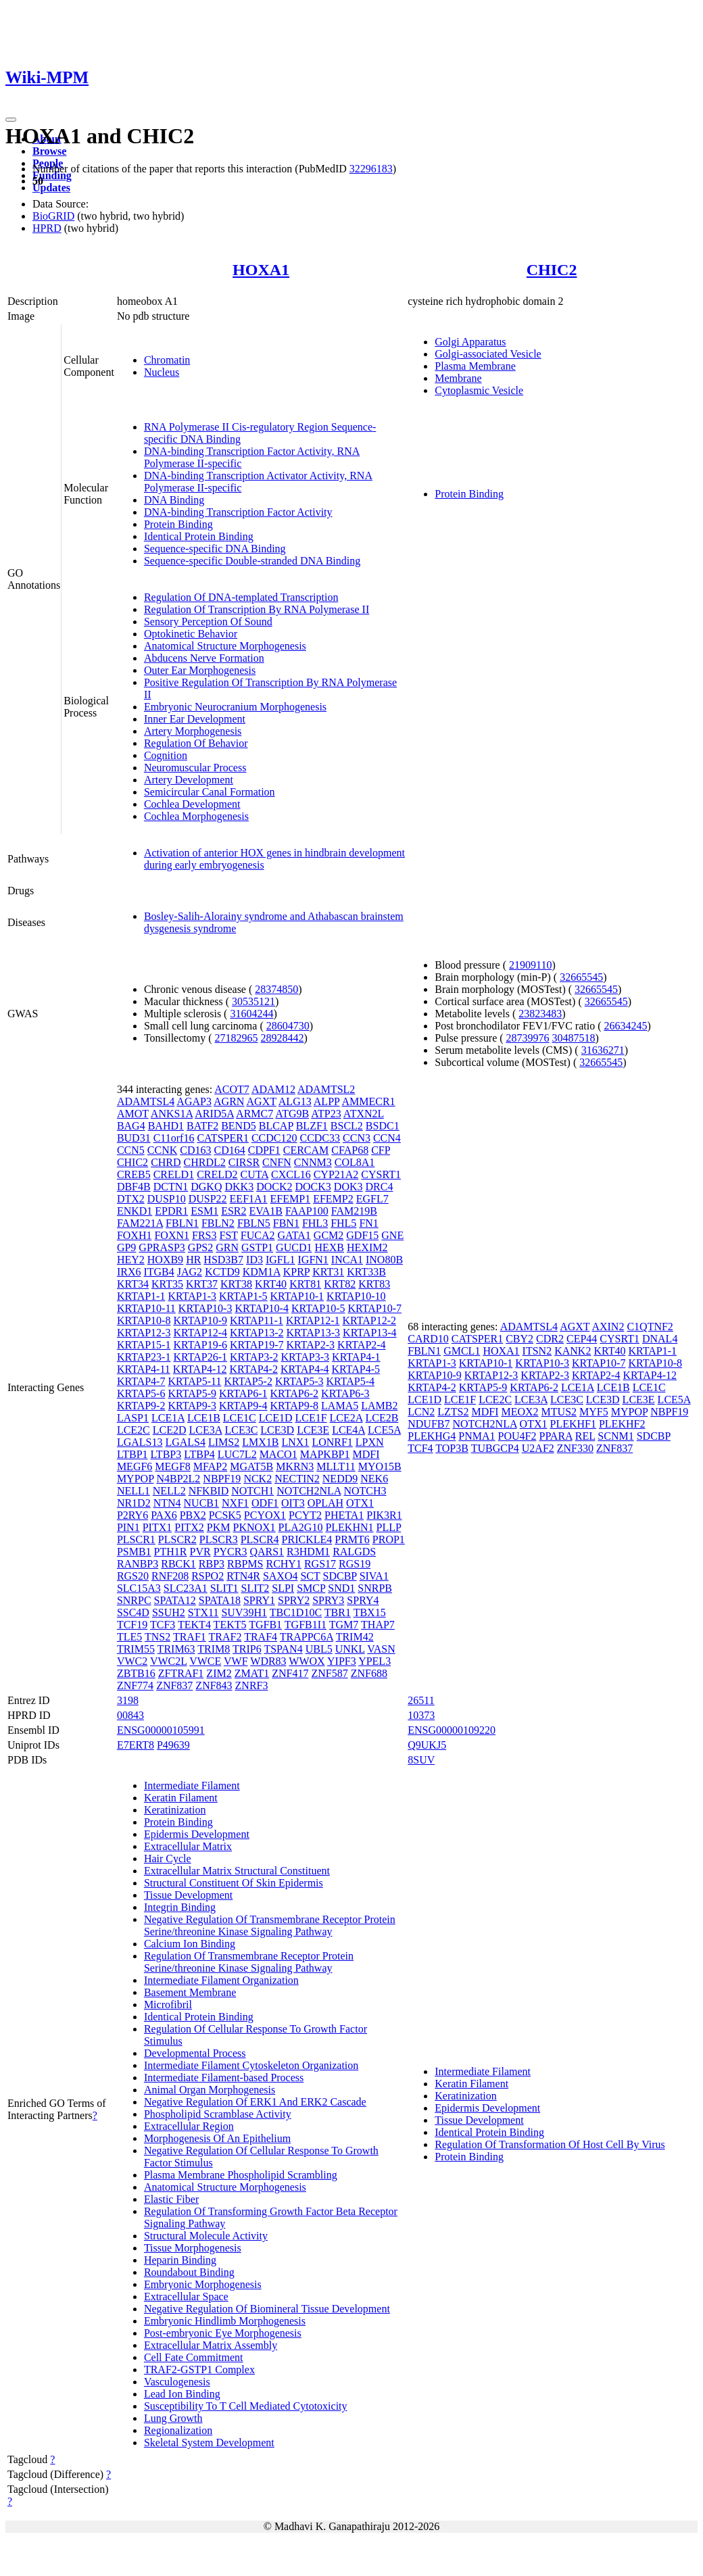 This screenshot has height=2576, width=703. Describe the element at coordinates (429, 1424) in the screenshot. I see `NDUFB7` at that location.